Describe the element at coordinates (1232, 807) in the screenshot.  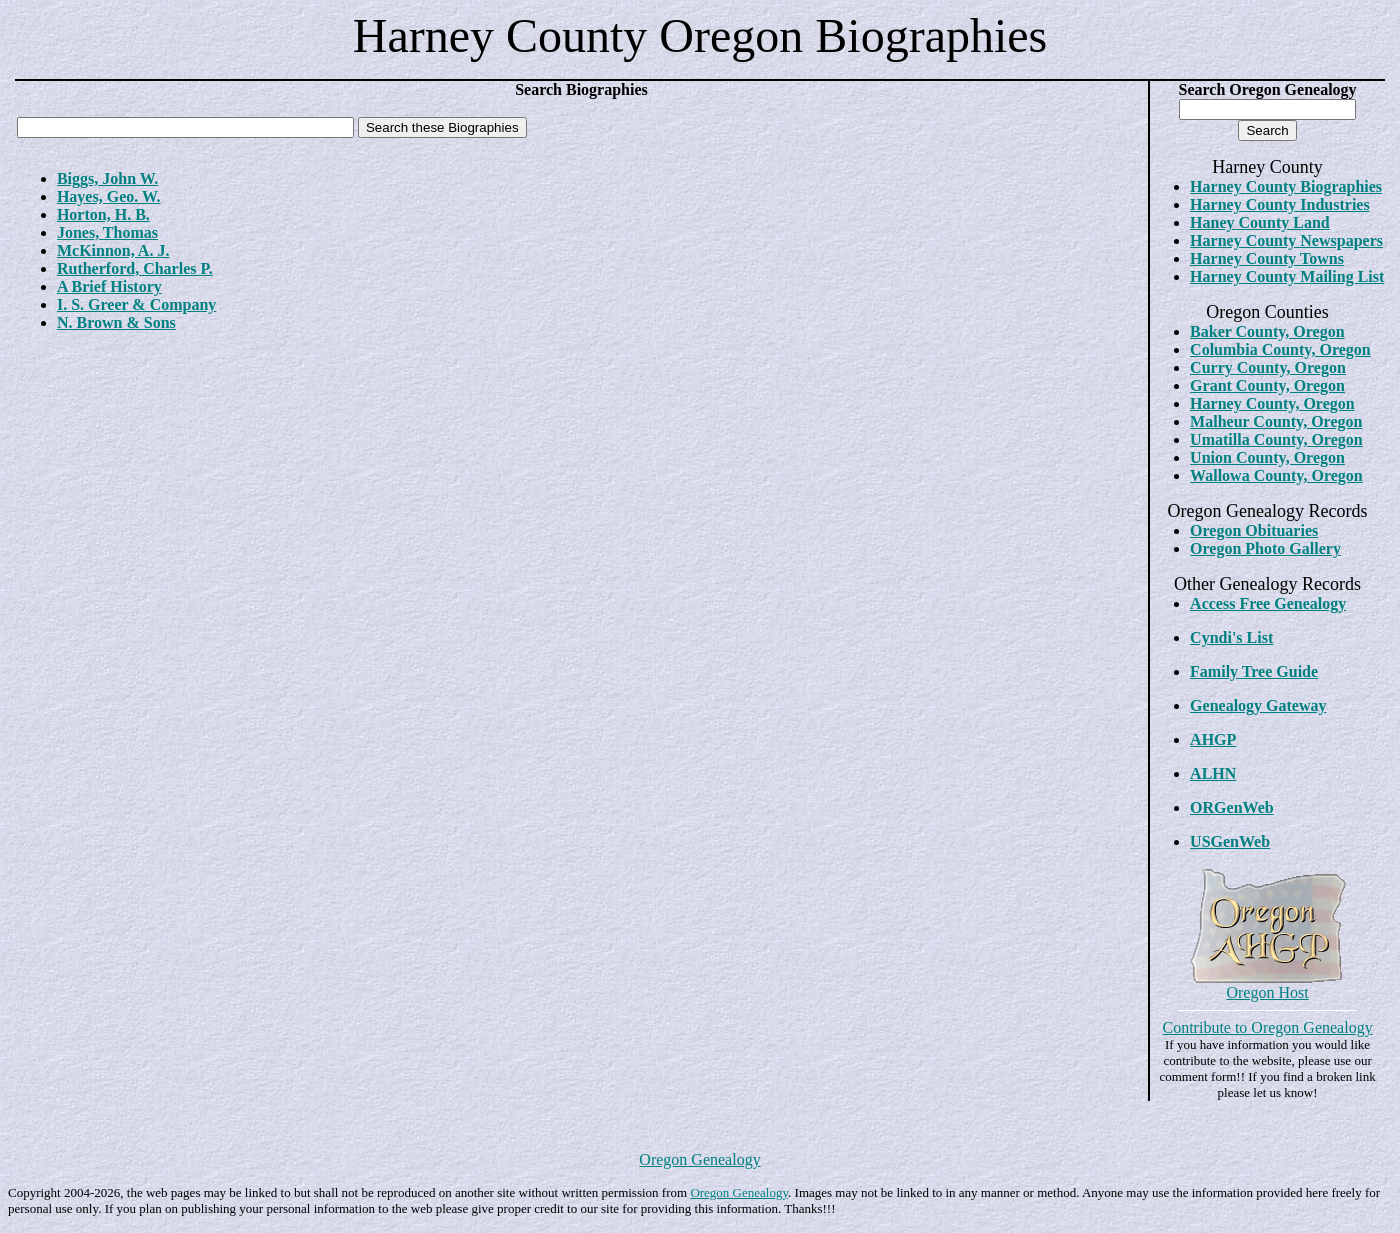
I see `ORGenWeb` at that location.